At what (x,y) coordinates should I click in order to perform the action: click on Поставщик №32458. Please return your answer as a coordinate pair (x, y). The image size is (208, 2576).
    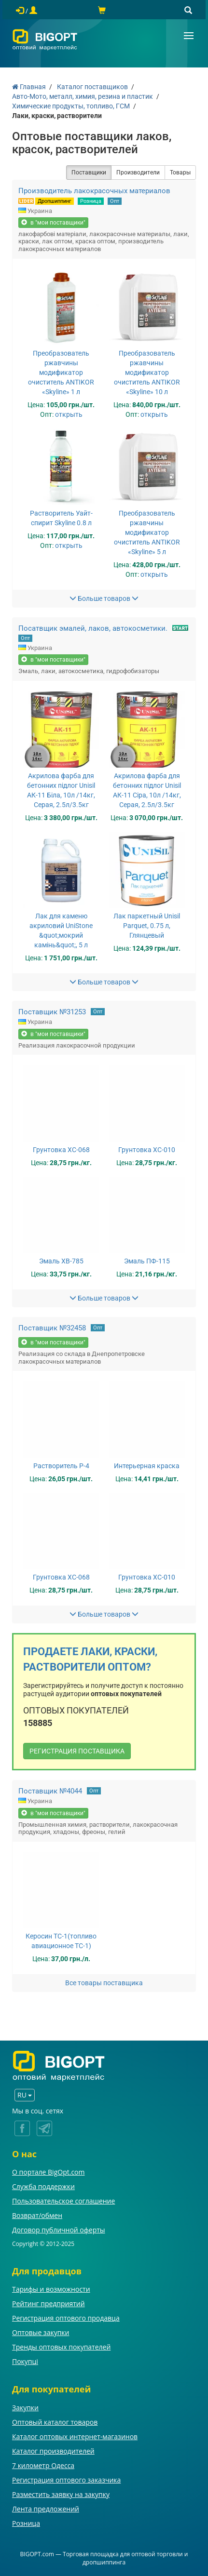
    Looking at the image, I should click on (52, 1328).